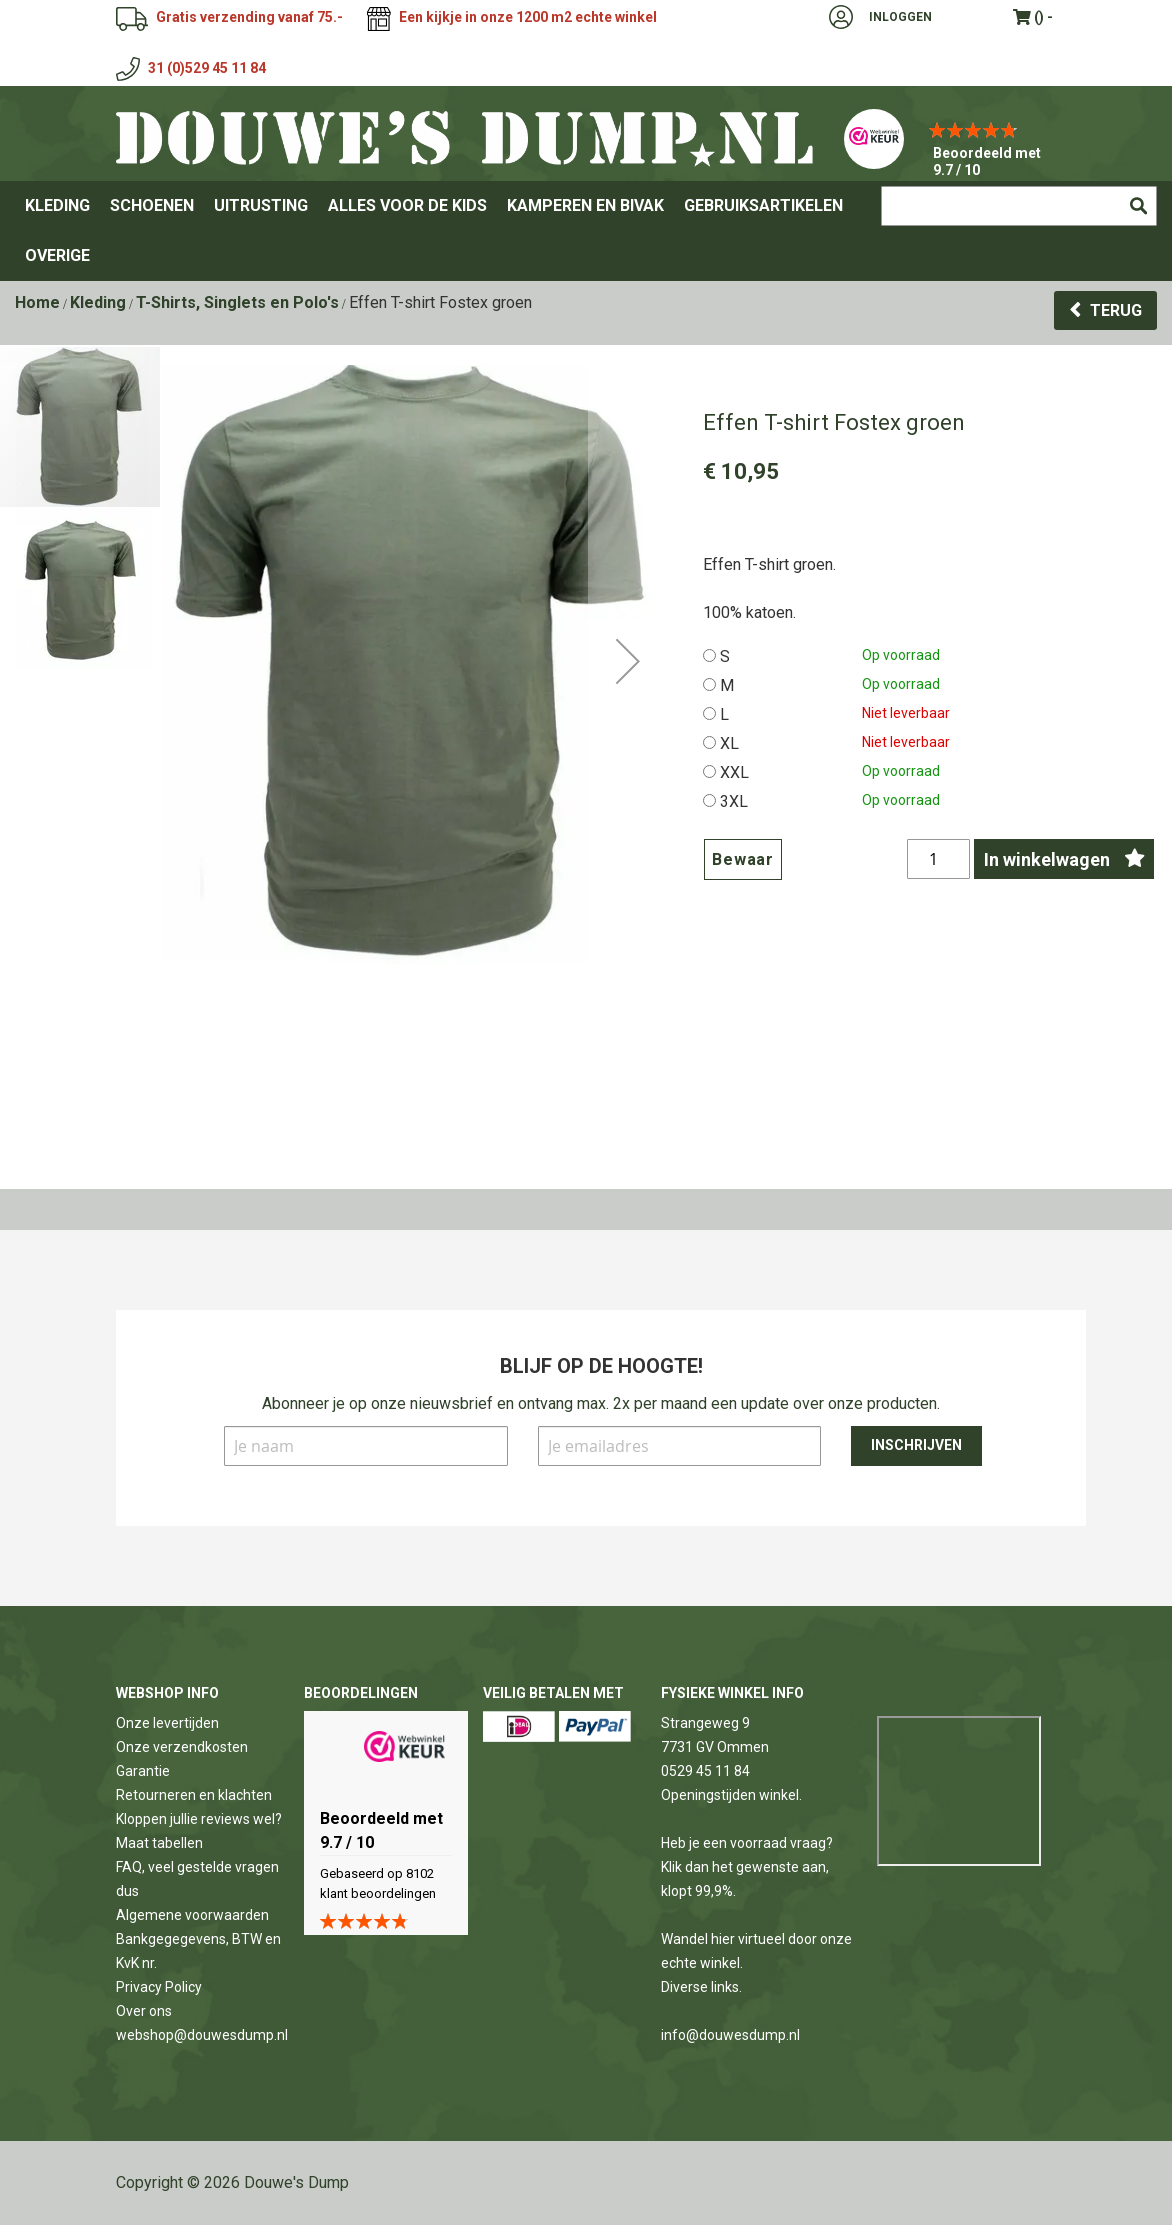 The image size is (1172, 2225). I want to click on Retourneren en klachten, so click(194, 1795).